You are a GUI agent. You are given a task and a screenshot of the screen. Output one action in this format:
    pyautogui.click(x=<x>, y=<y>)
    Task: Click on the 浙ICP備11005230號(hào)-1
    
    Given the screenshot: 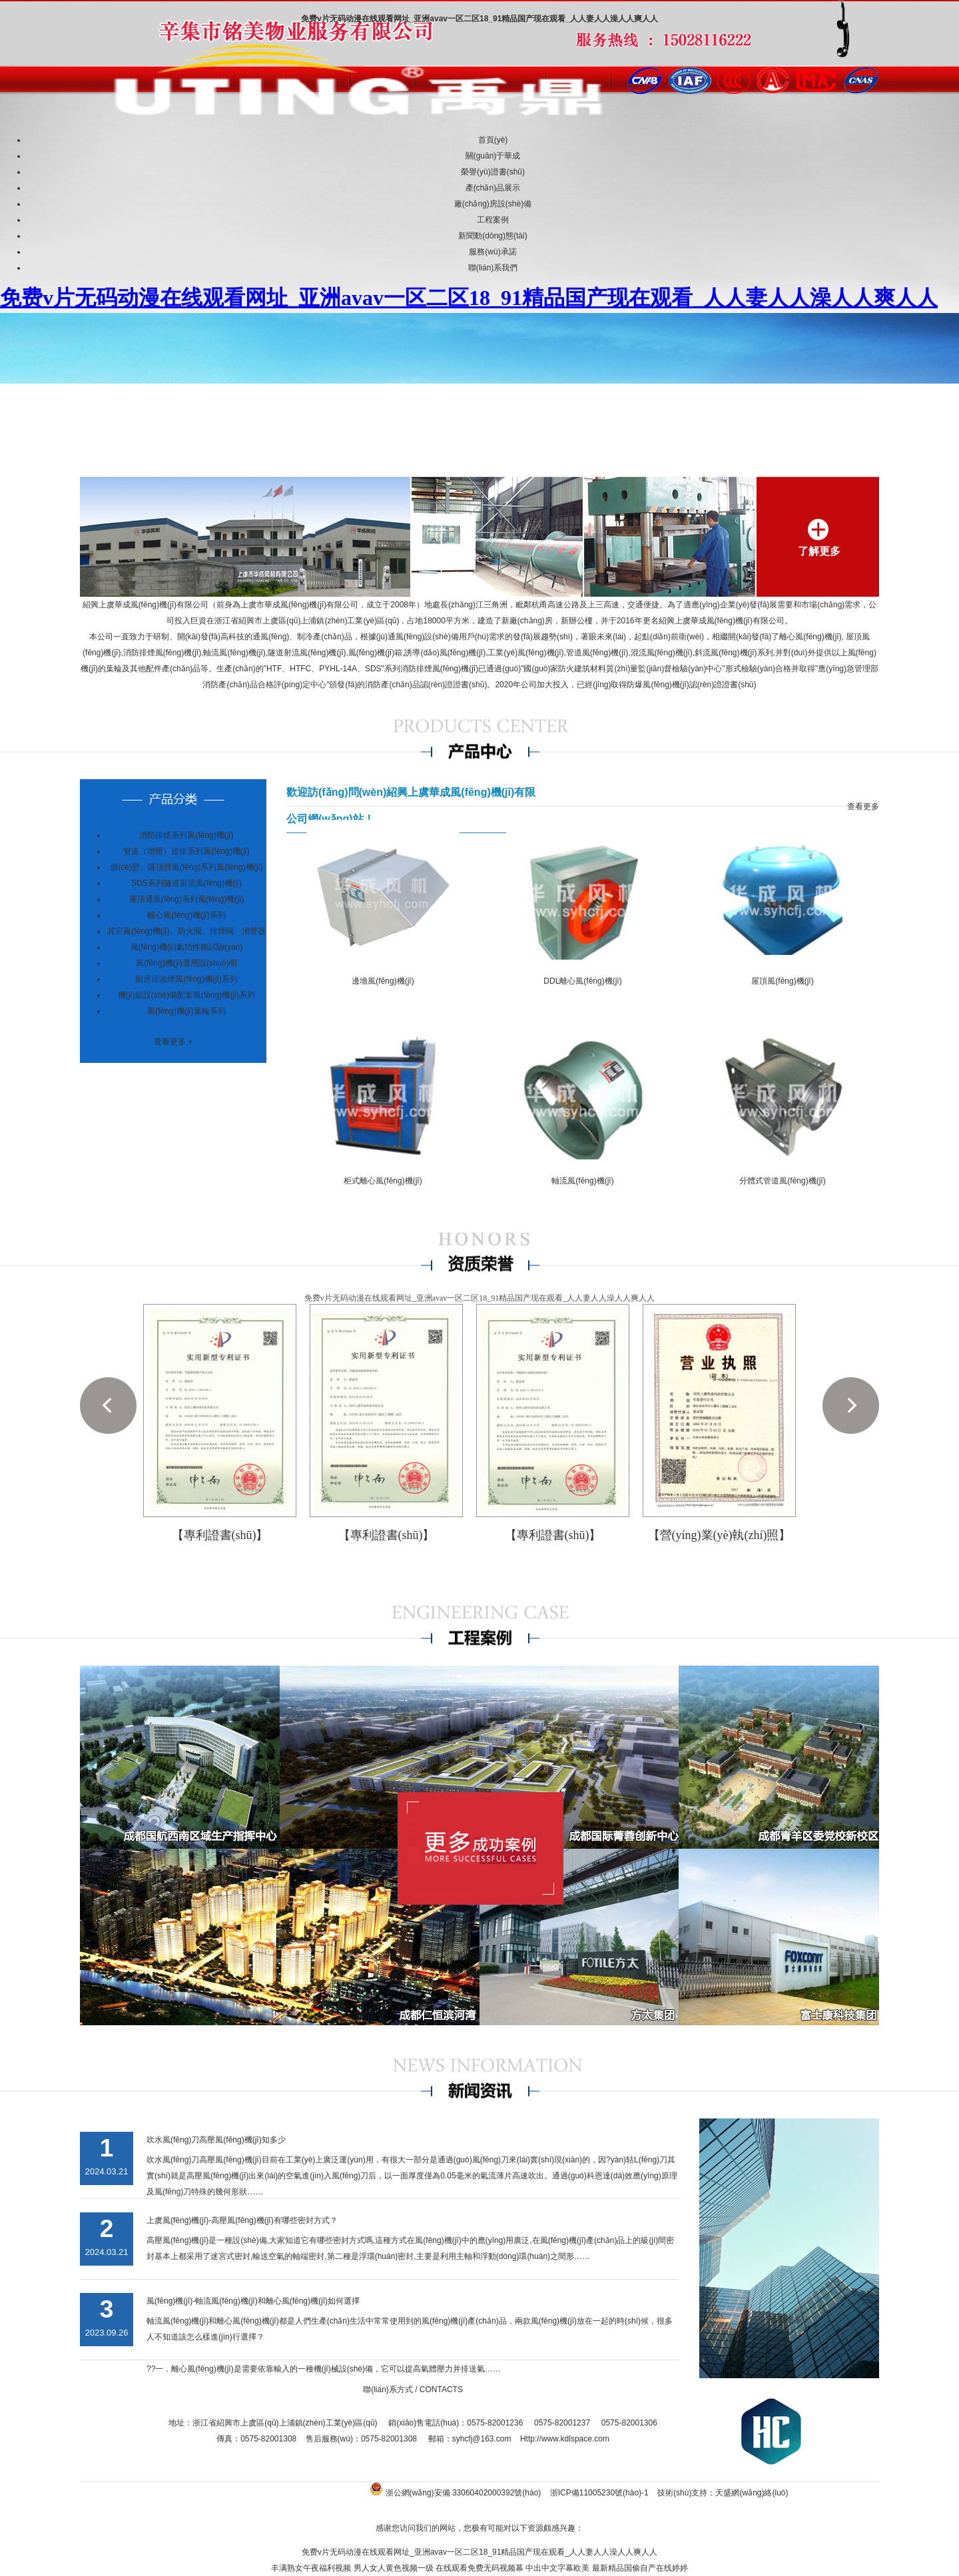 What is the action you would take?
    pyautogui.click(x=599, y=2492)
    